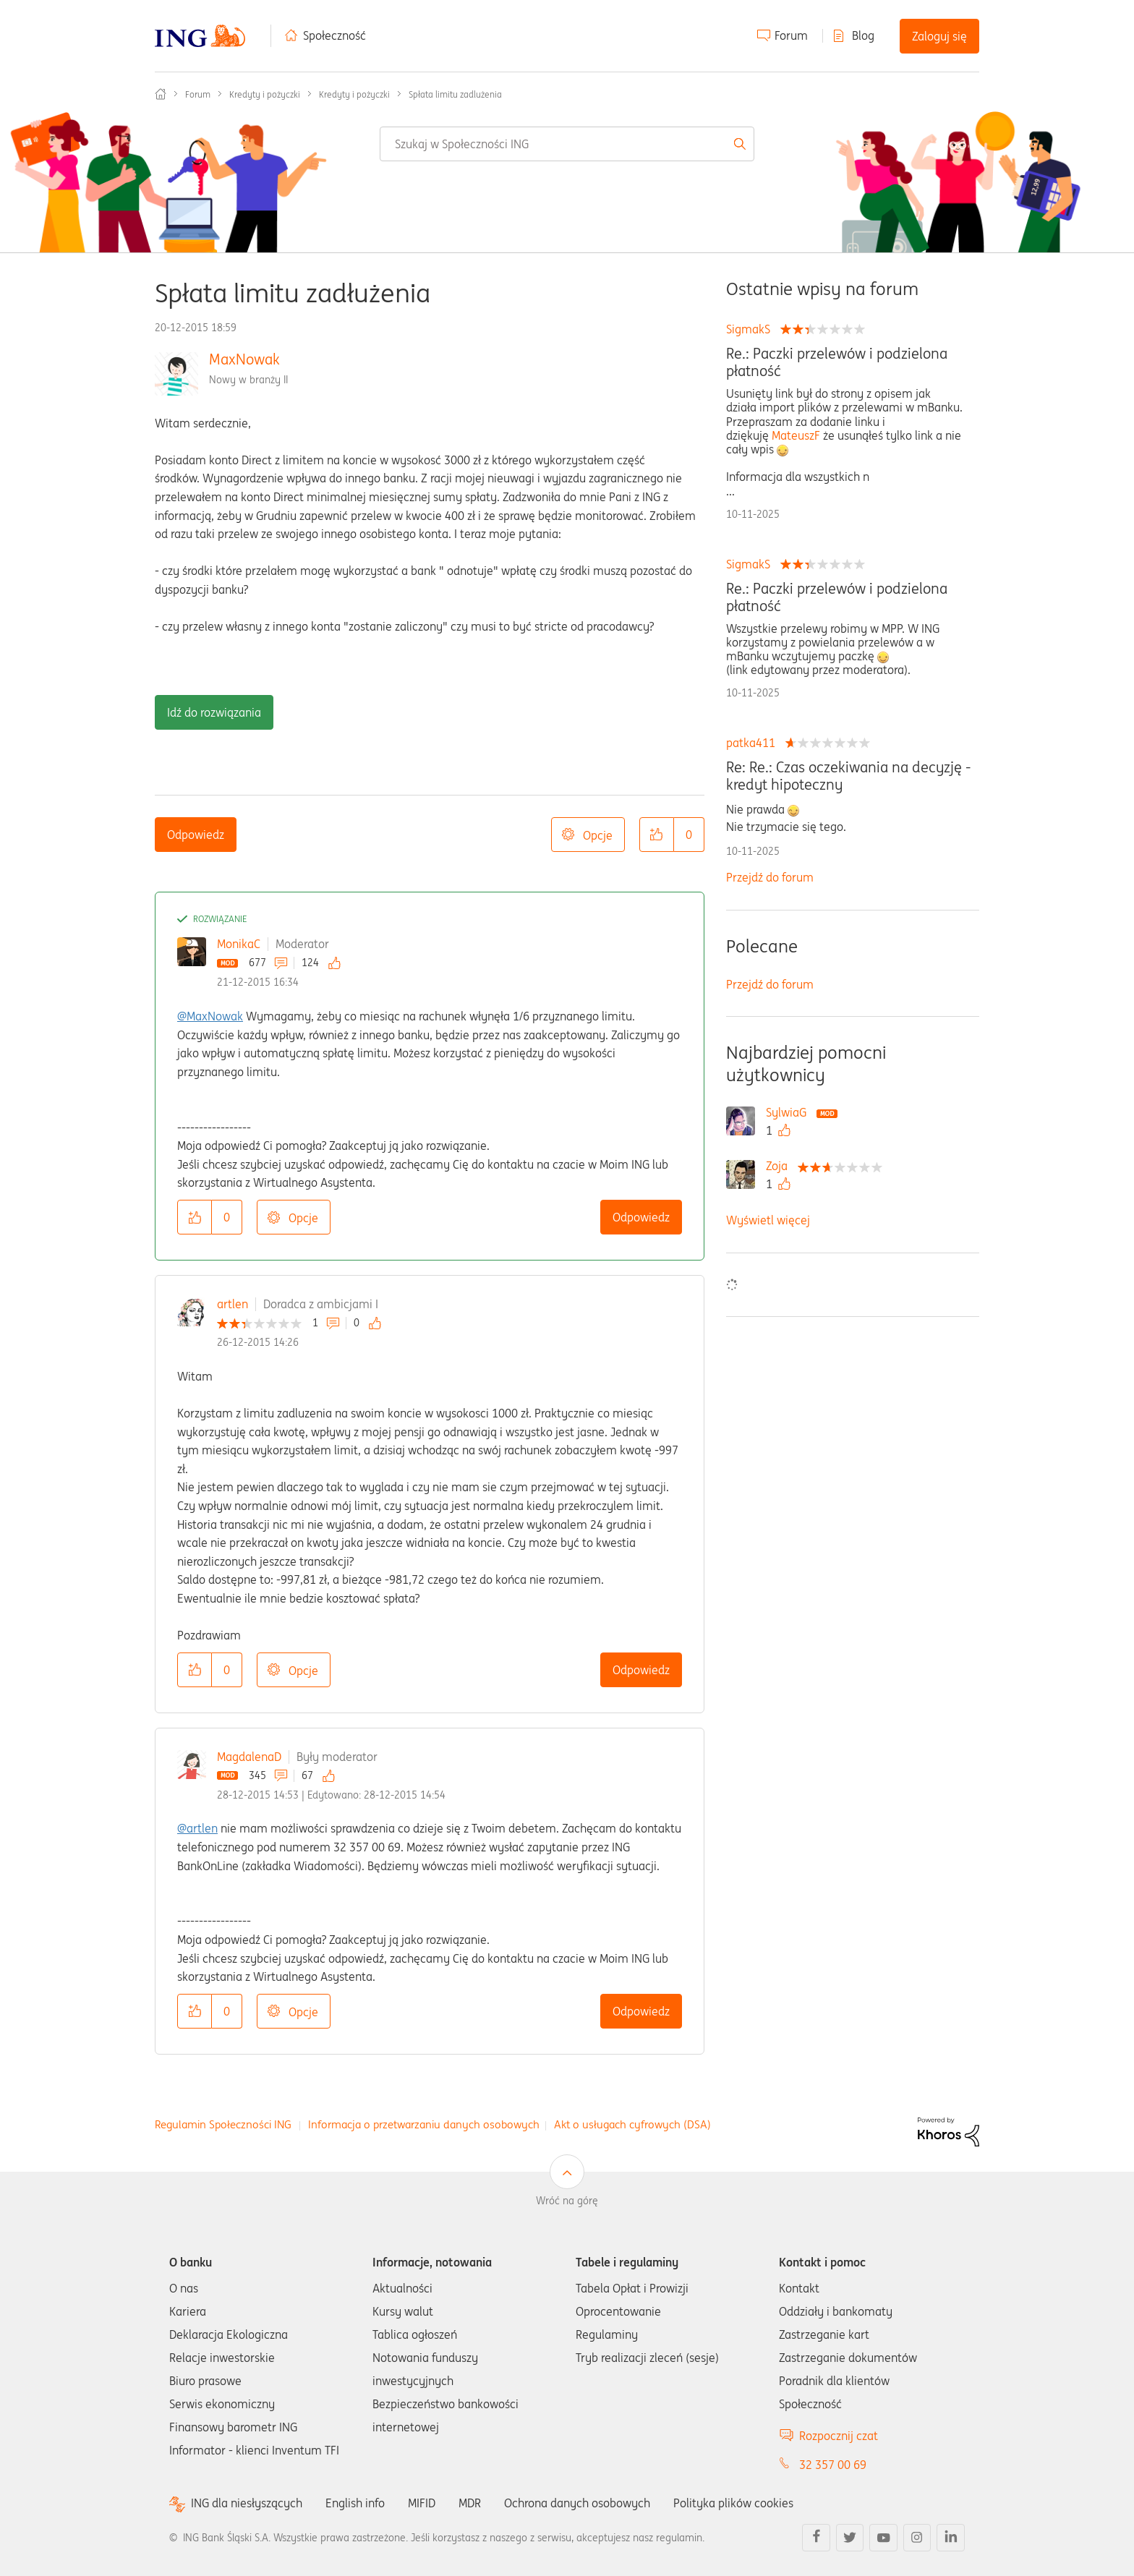 This screenshot has height=2576, width=1134. Describe the element at coordinates (577, 2503) in the screenshot. I see `Ochrona danych osobowych` at that location.